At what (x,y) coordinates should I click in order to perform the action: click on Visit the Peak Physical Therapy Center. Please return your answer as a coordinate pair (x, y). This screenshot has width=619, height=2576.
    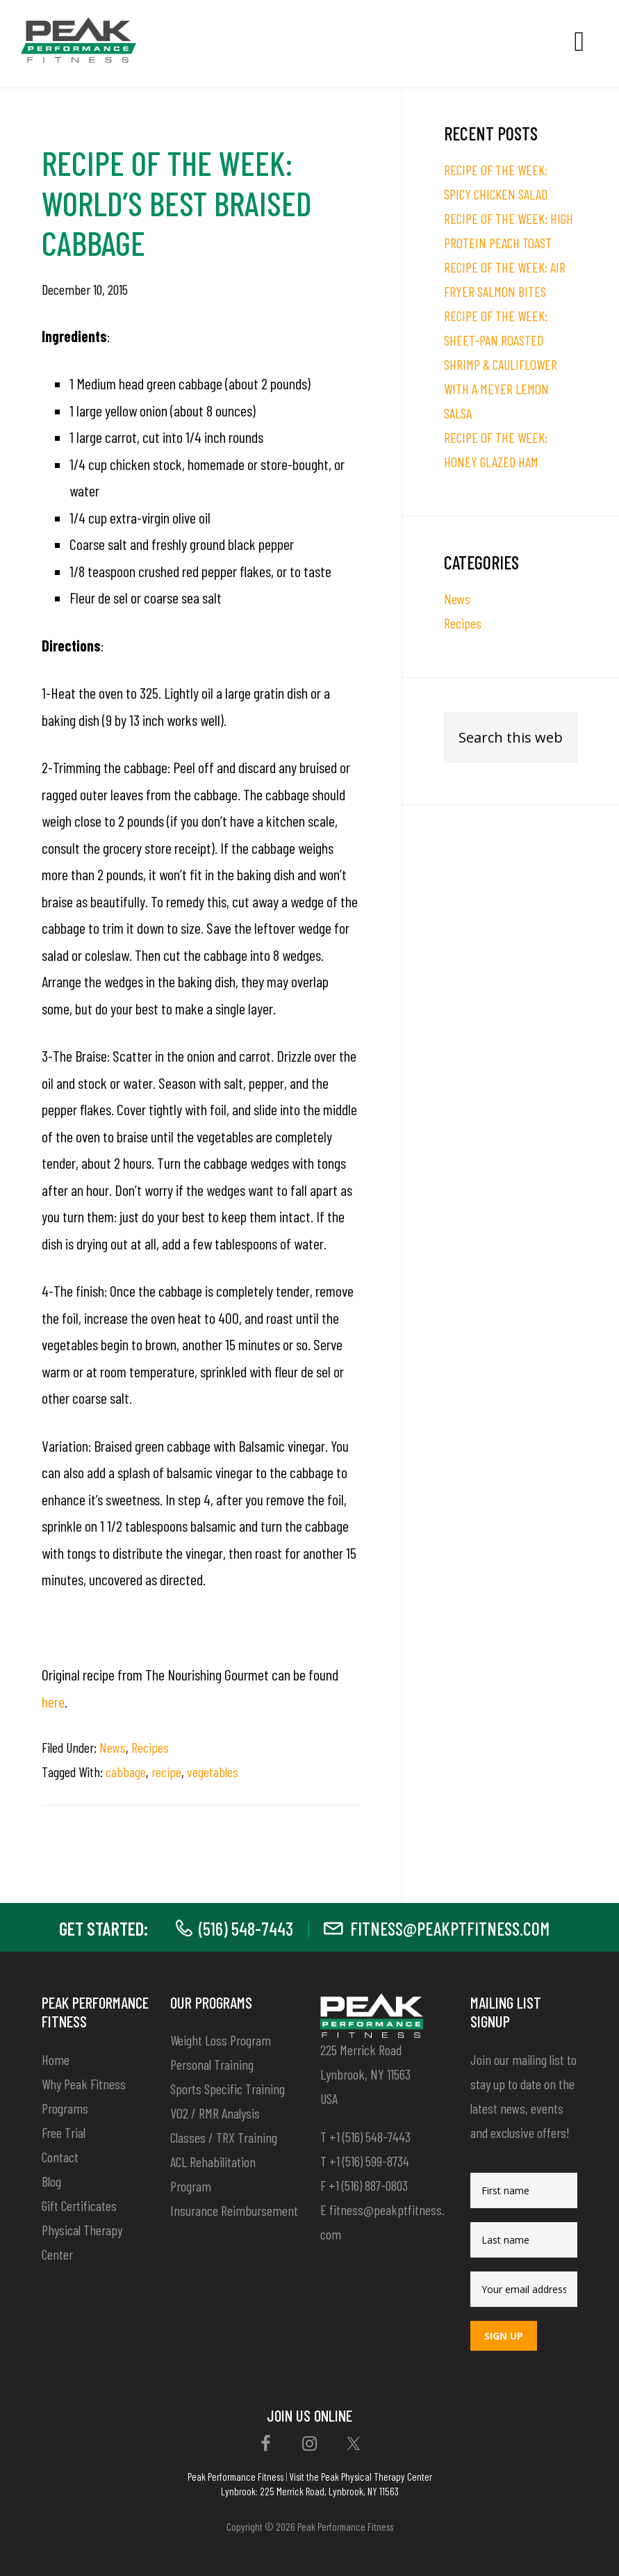
    Looking at the image, I should click on (360, 2476).